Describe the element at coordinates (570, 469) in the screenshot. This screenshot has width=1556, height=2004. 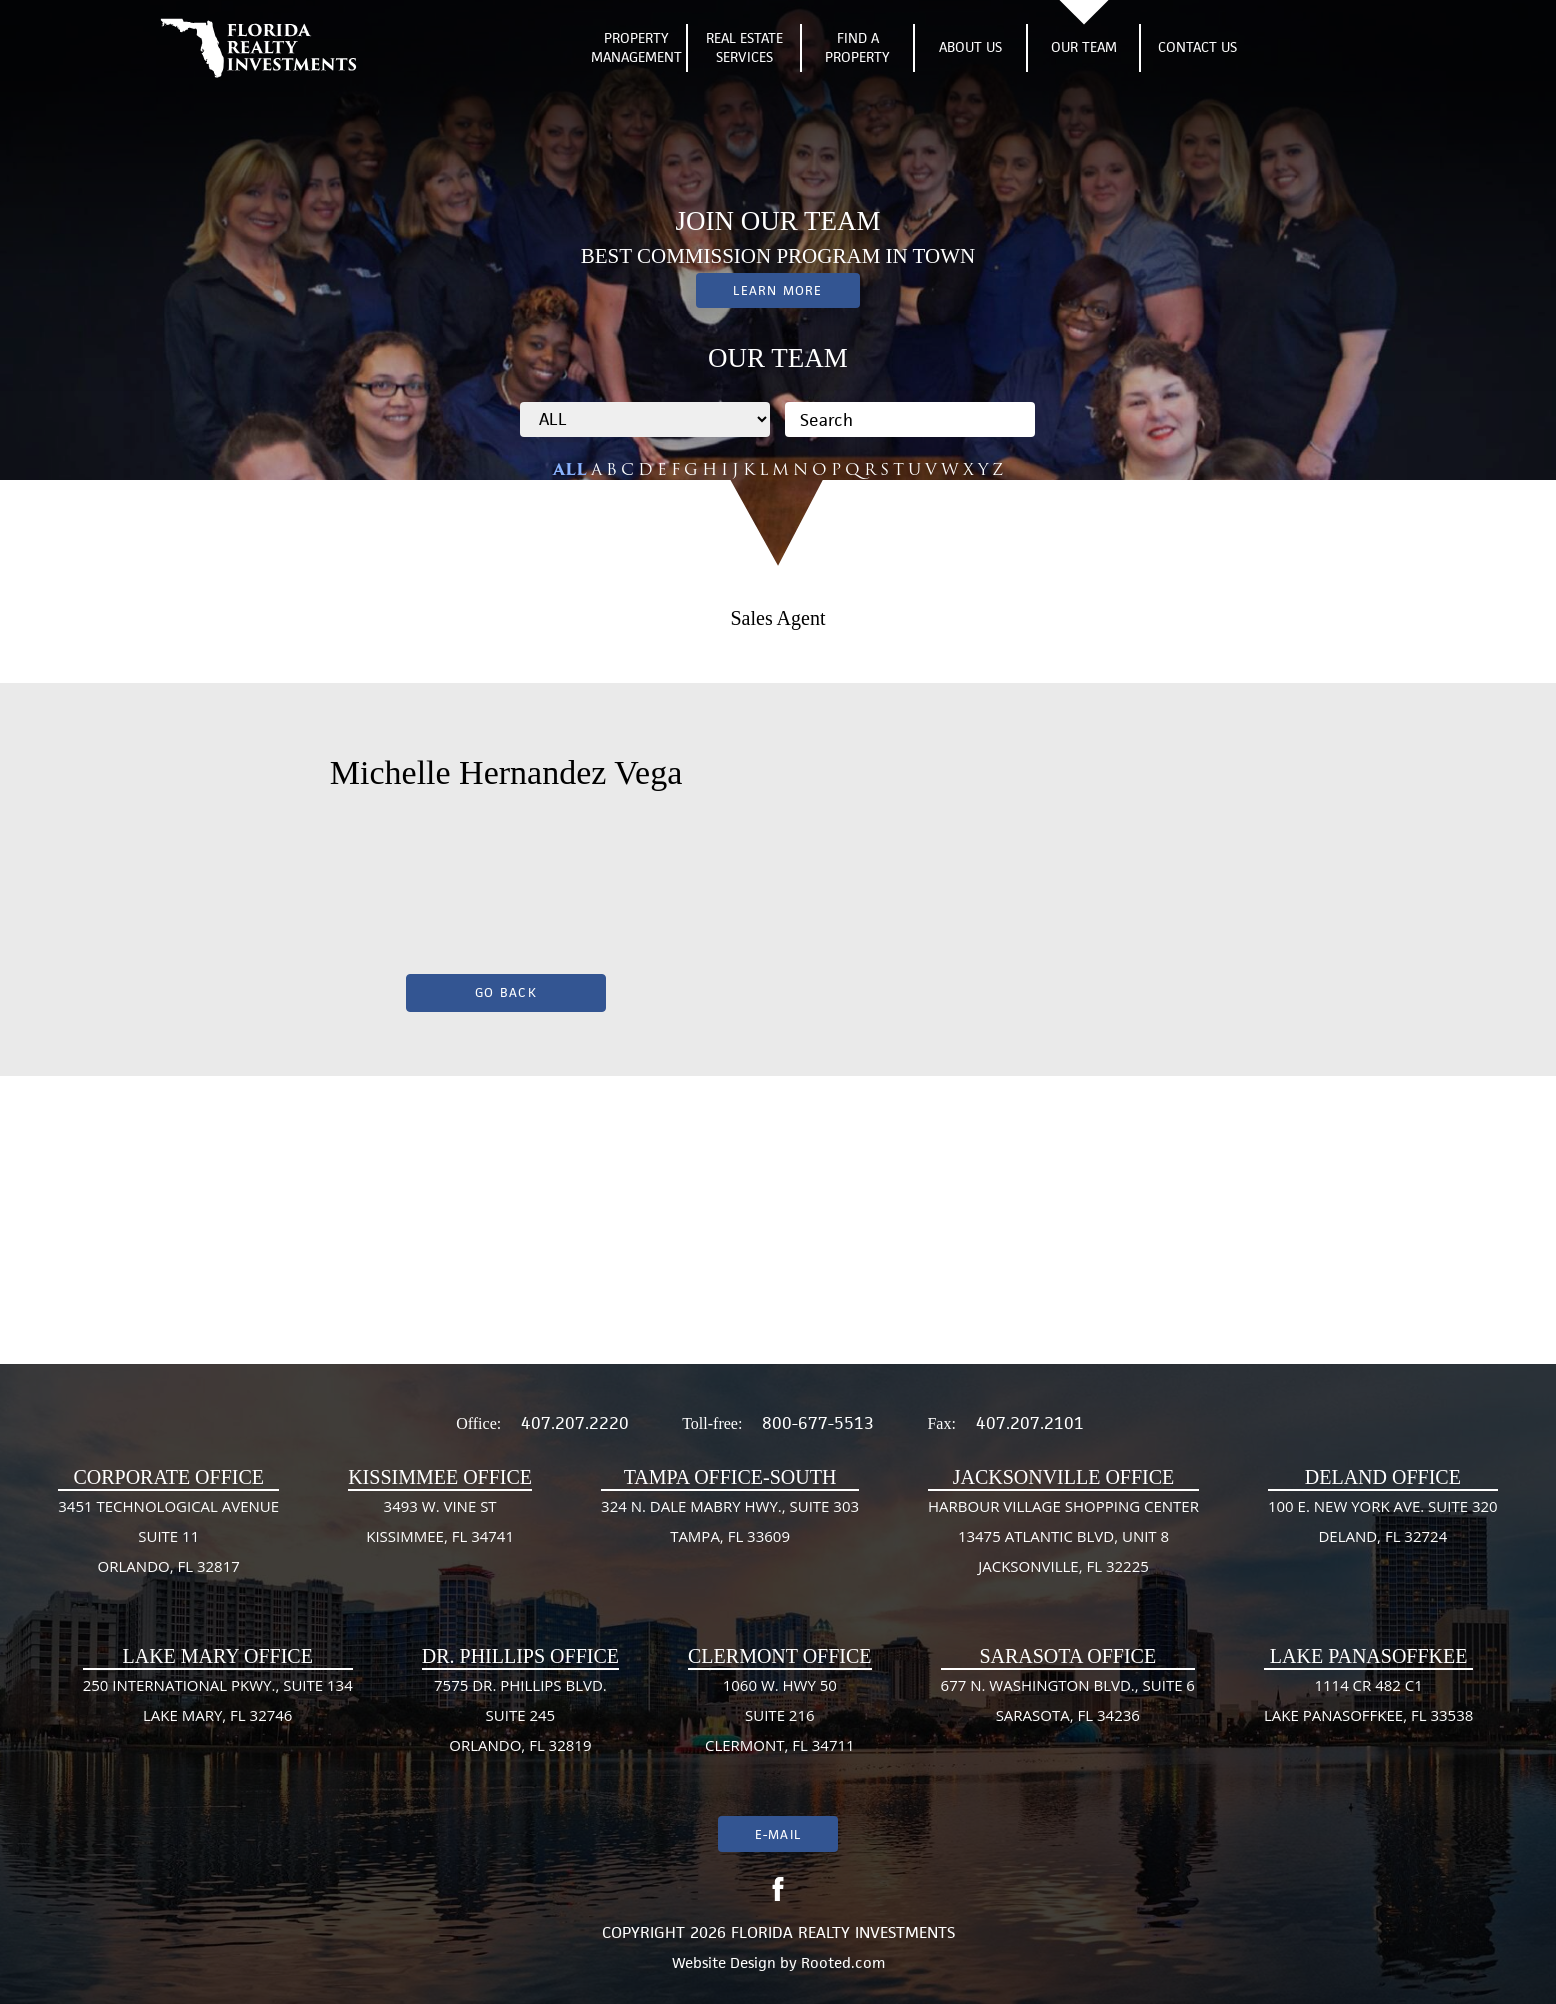
I see `ALL` at that location.